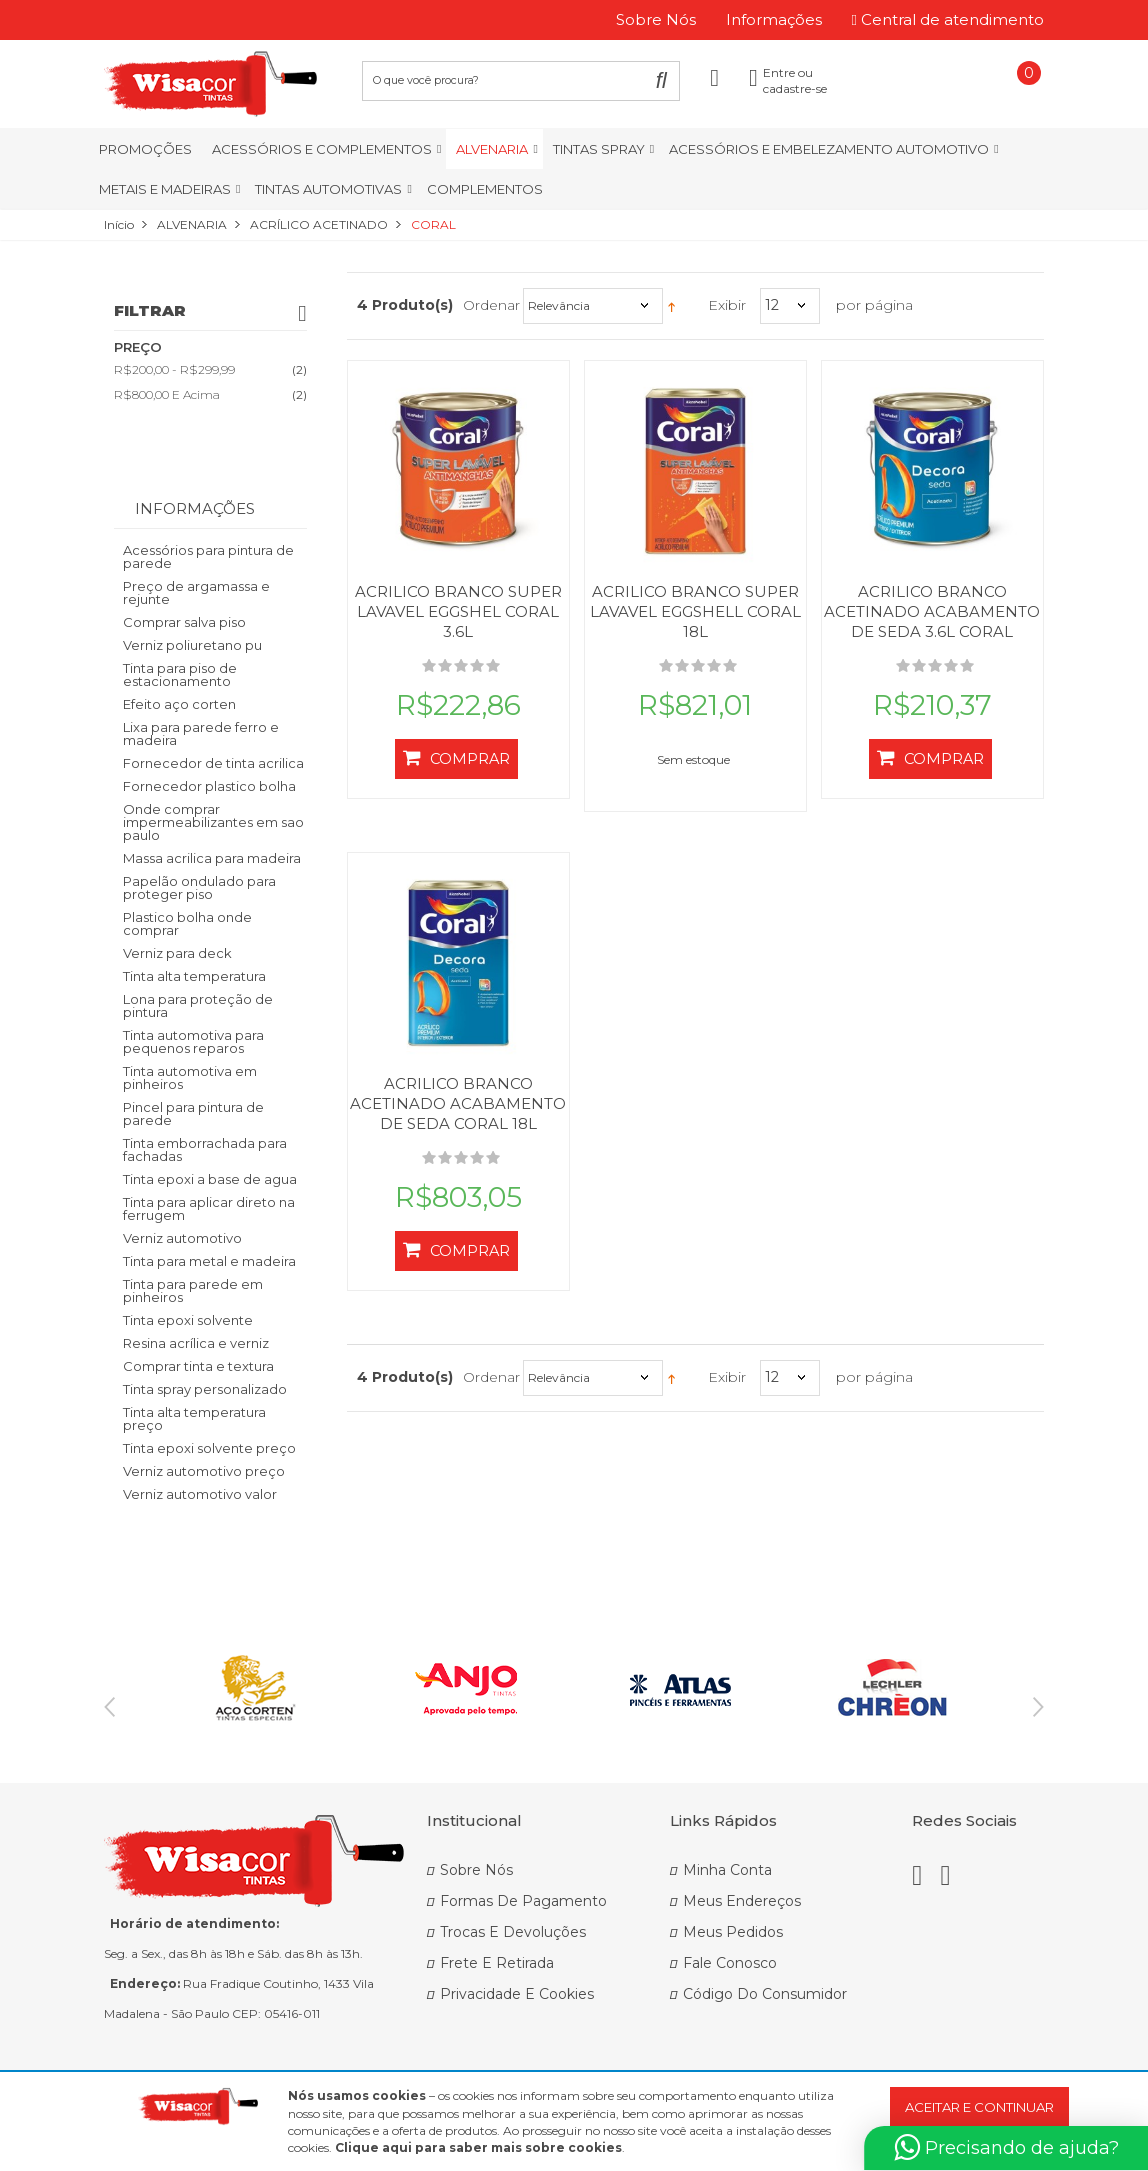 This screenshot has height=2171, width=1148. What do you see at coordinates (491, 305) in the screenshot?
I see `Ordenar` at bounding box center [491, 305].